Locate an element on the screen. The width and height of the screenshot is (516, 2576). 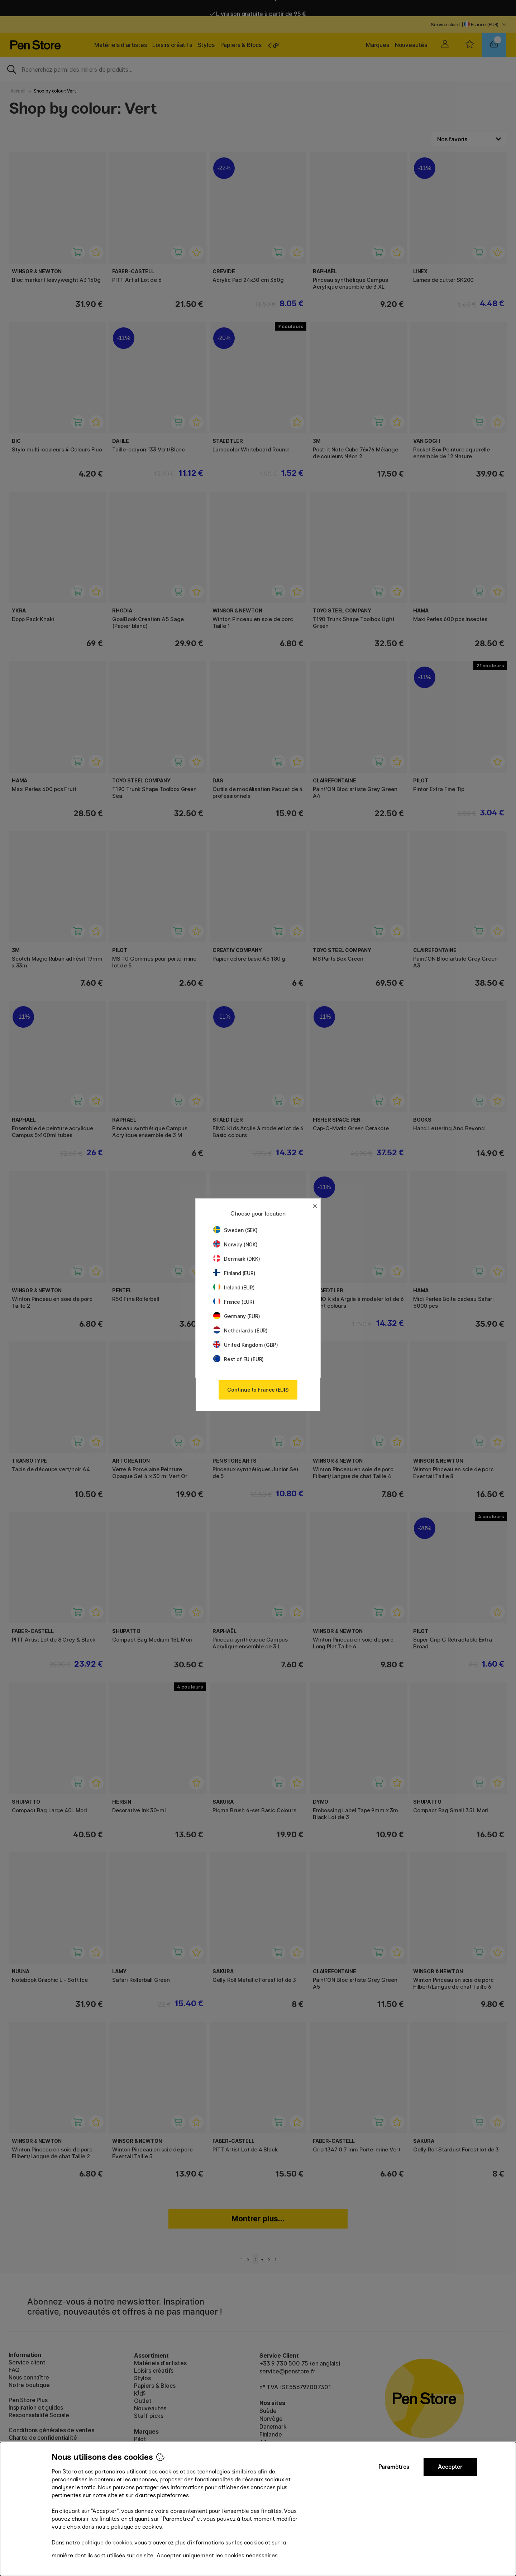
Rest of EU (EUR) is located at coordinates (238, 1359).